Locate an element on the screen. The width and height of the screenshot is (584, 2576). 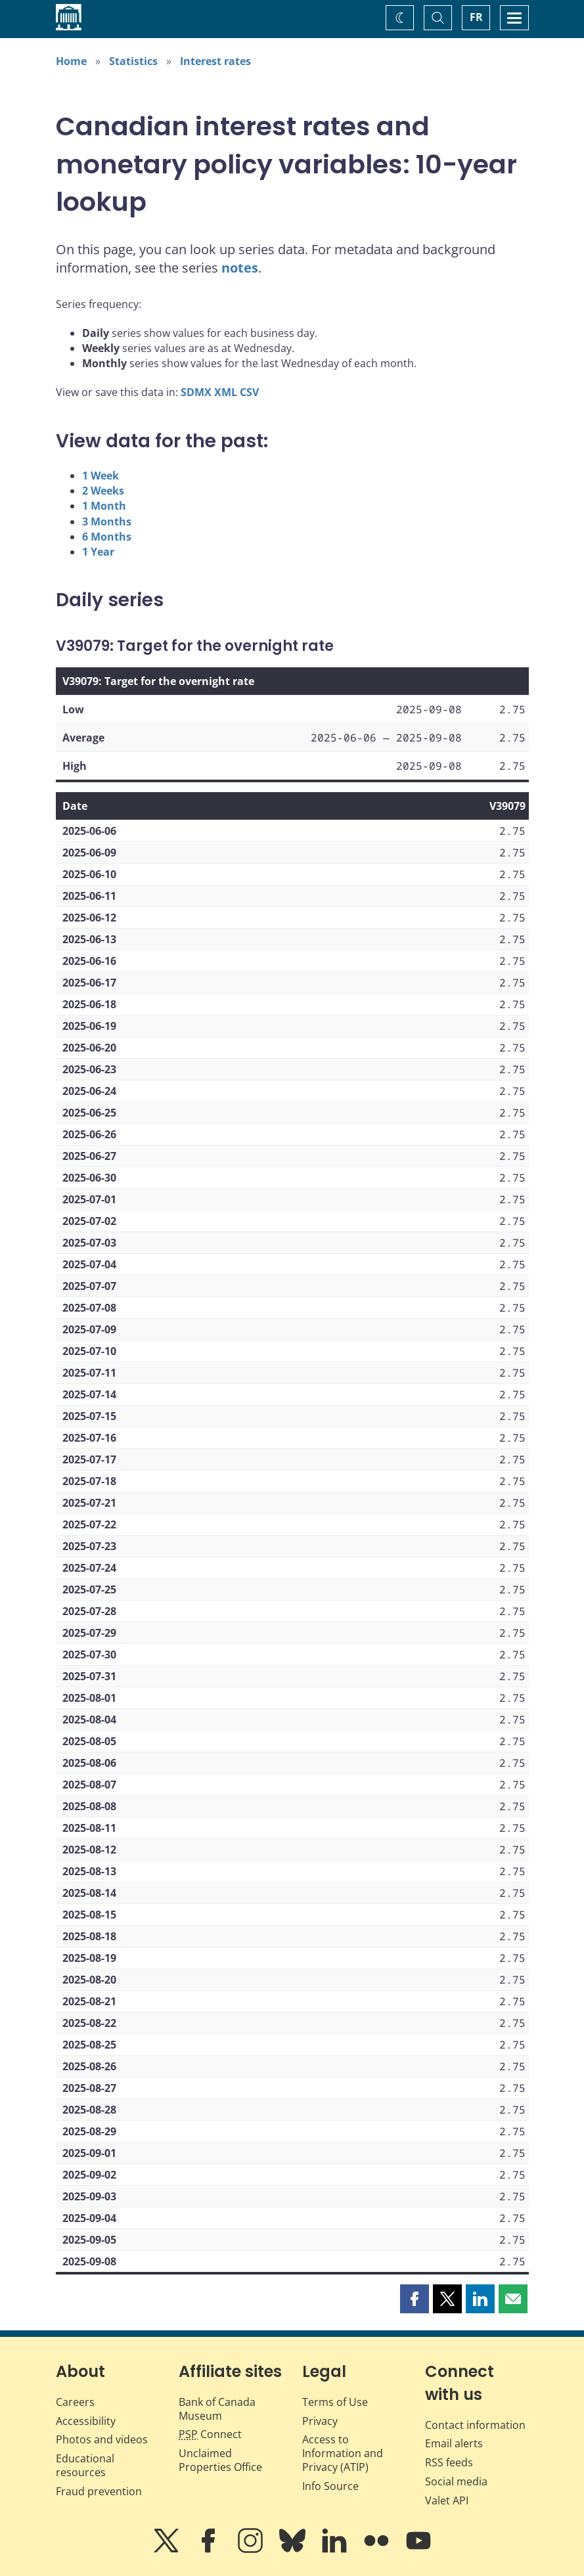
Valet API is located at coordinates (446, 2500).